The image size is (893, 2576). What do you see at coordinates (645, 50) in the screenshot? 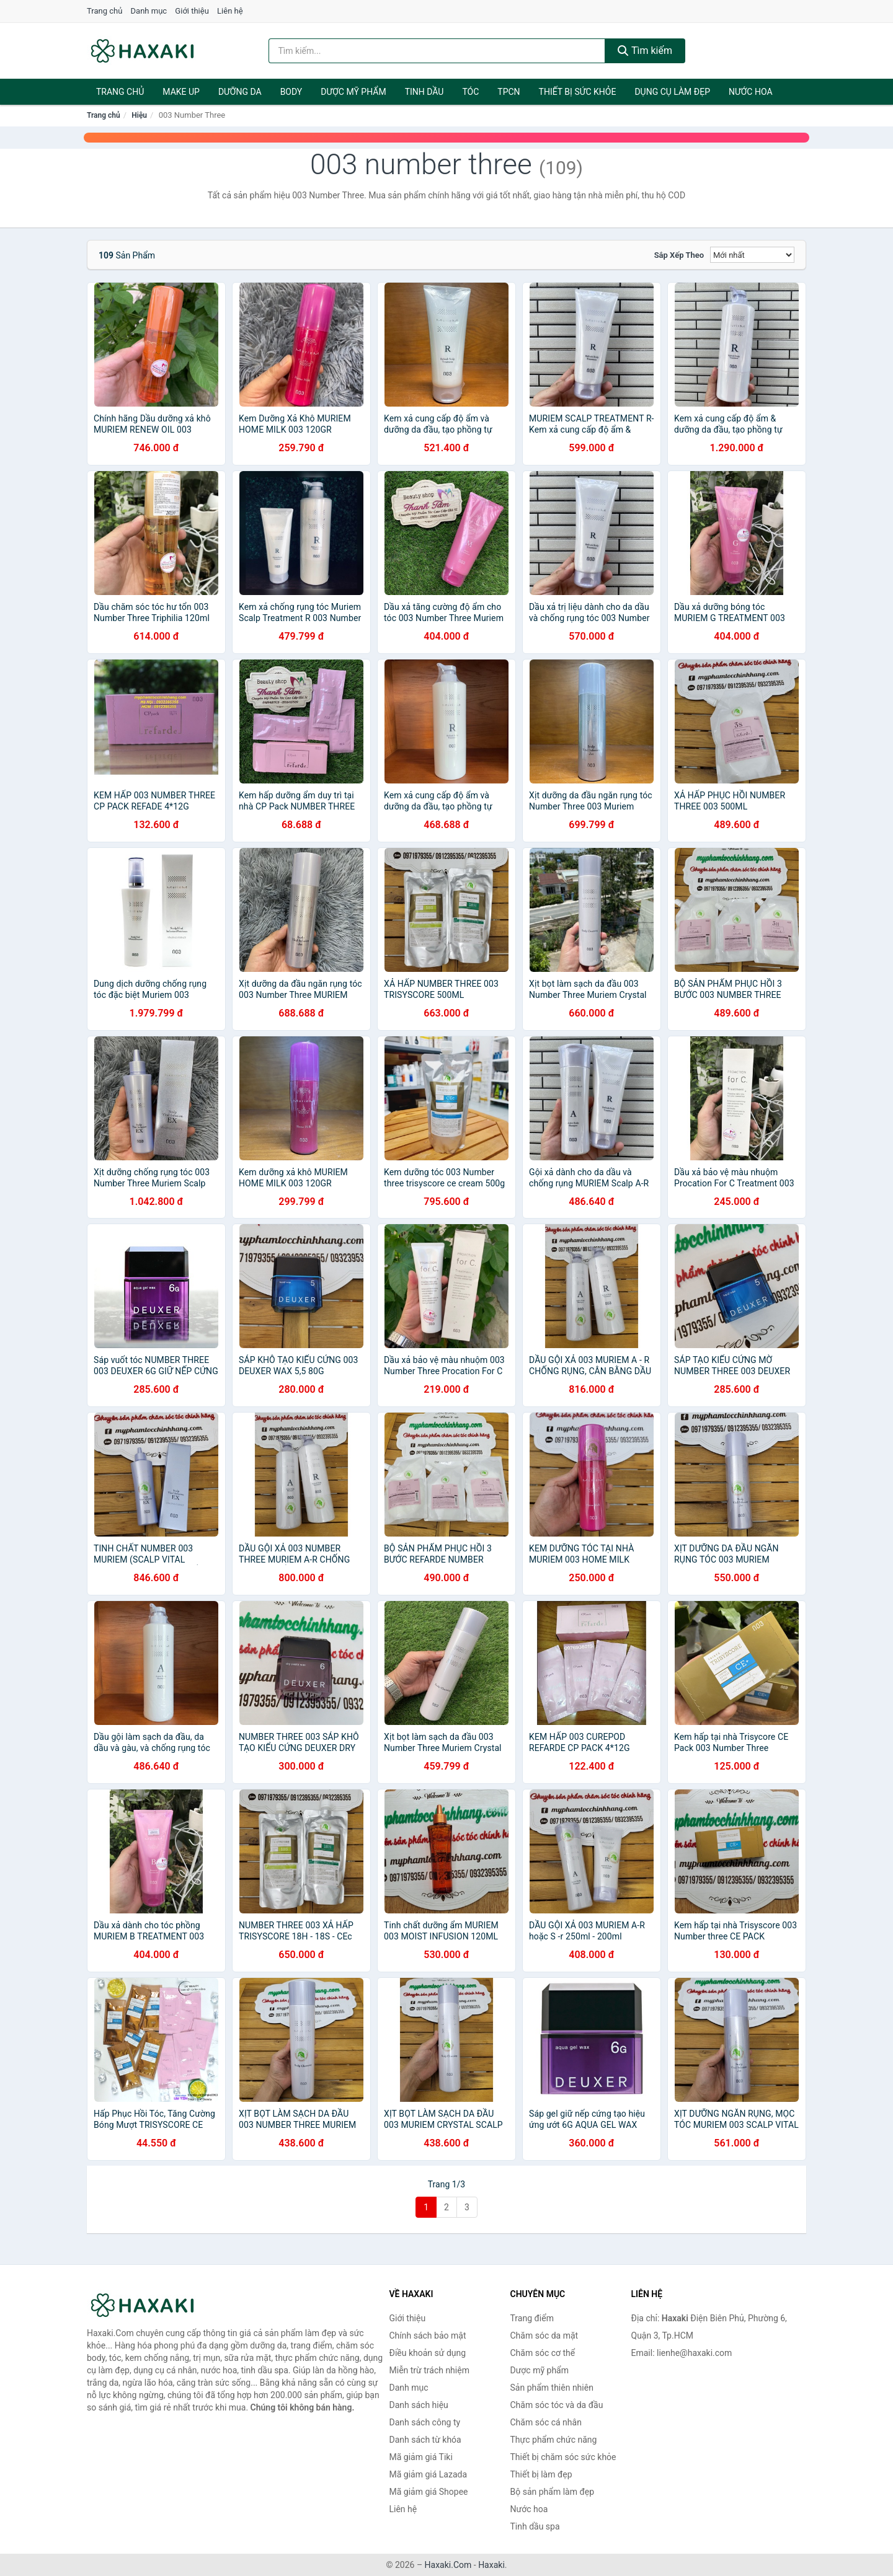
I see `Tìm kiếm` at bounding box center [645, 50].